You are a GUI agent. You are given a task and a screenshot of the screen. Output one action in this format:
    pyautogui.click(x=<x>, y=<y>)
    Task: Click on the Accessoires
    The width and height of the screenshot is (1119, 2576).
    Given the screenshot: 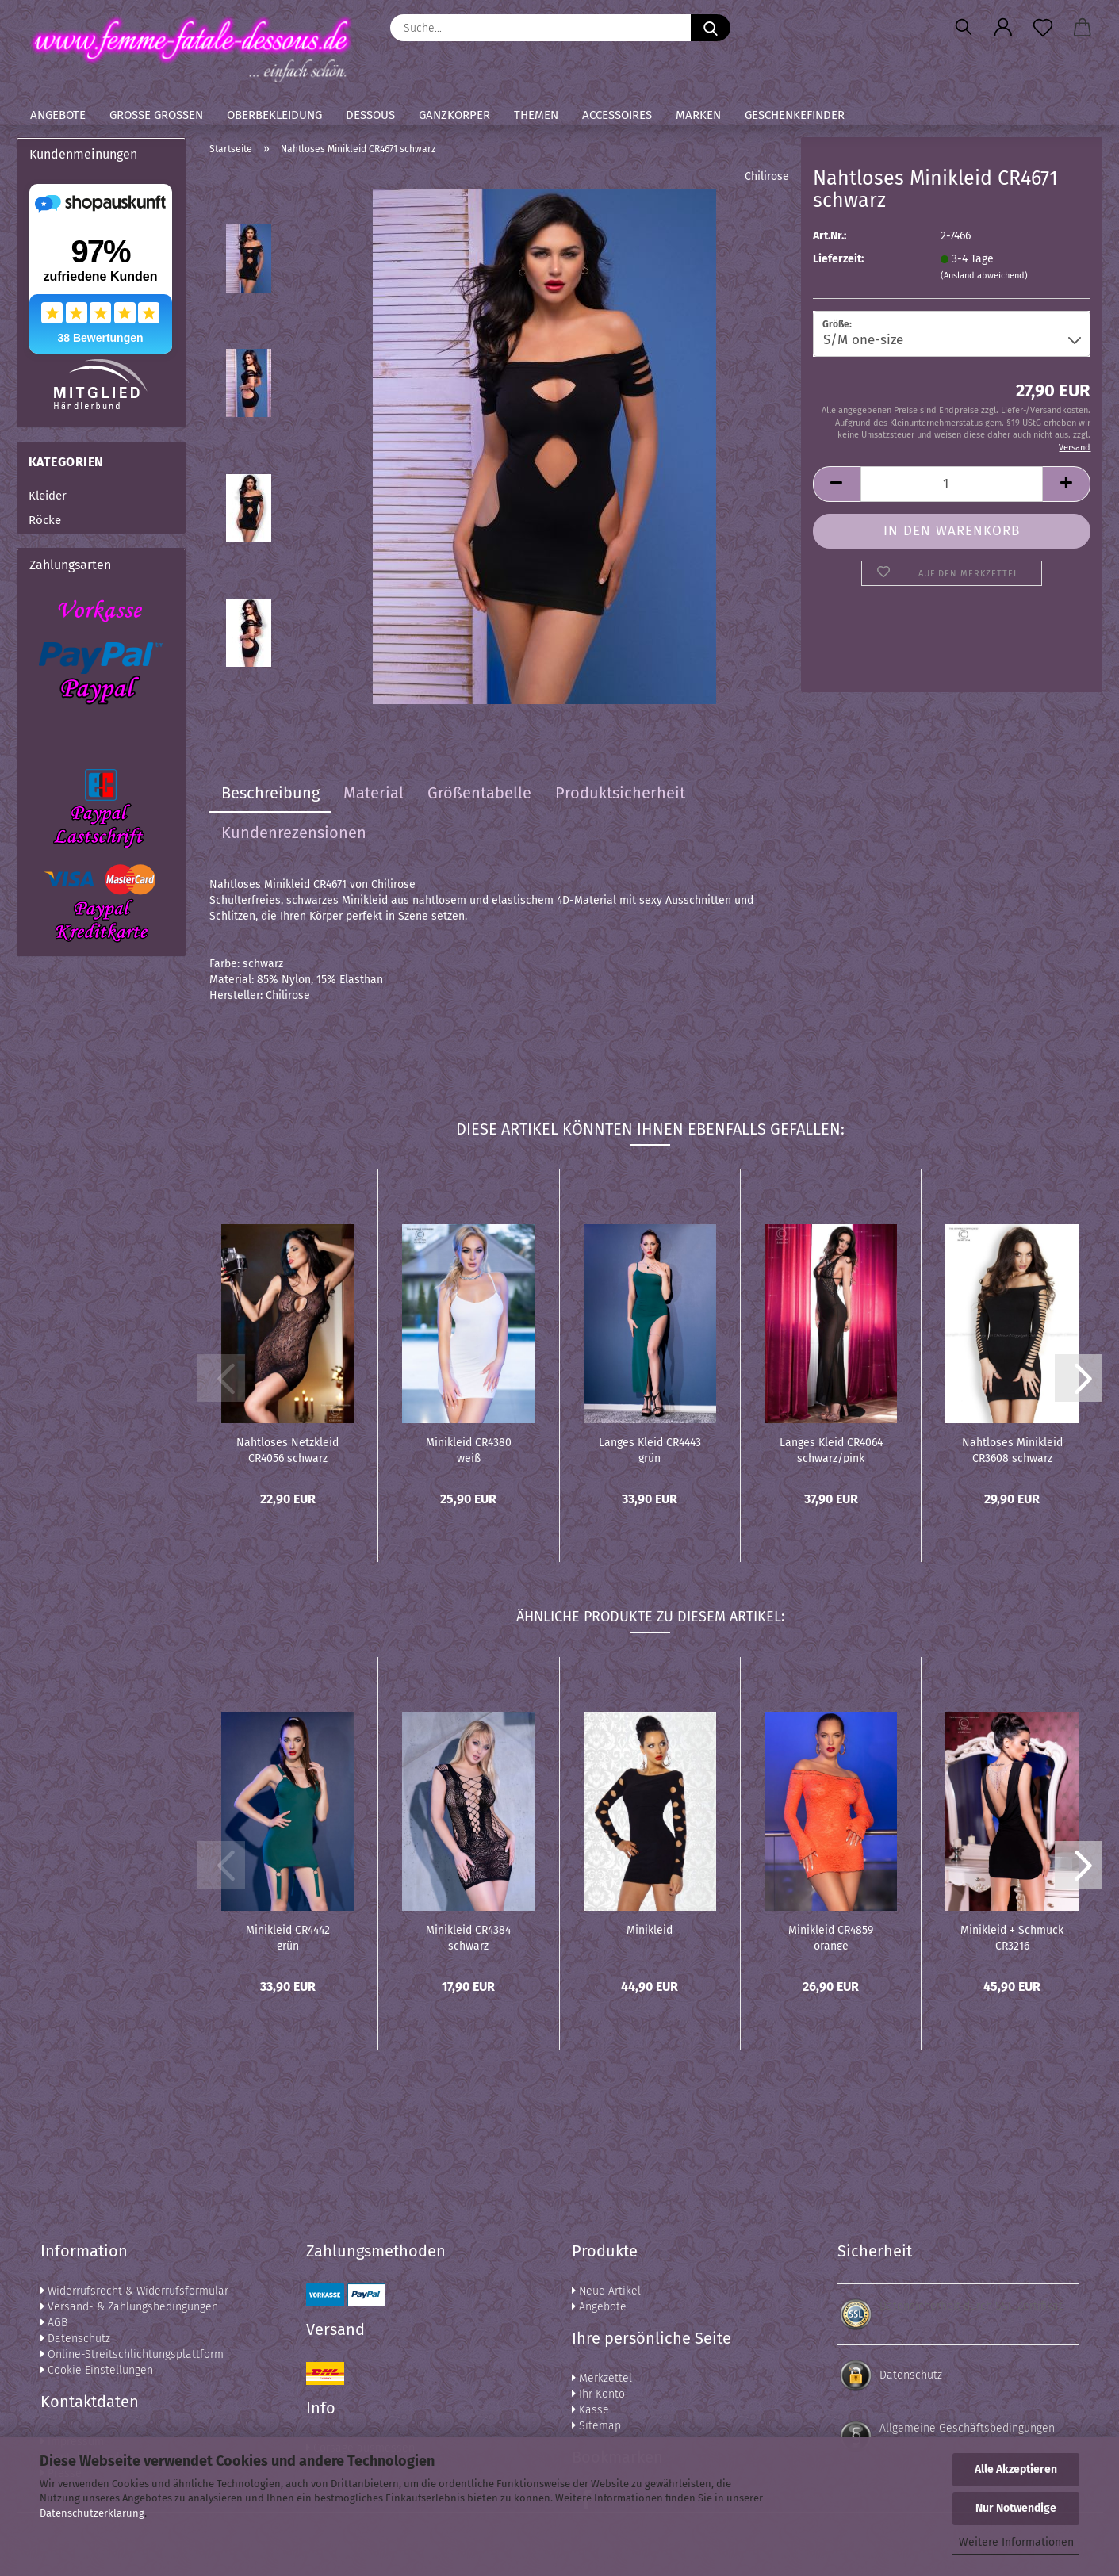 What is the action you would take?
    pyautogui.click(x=617, y=115)
    